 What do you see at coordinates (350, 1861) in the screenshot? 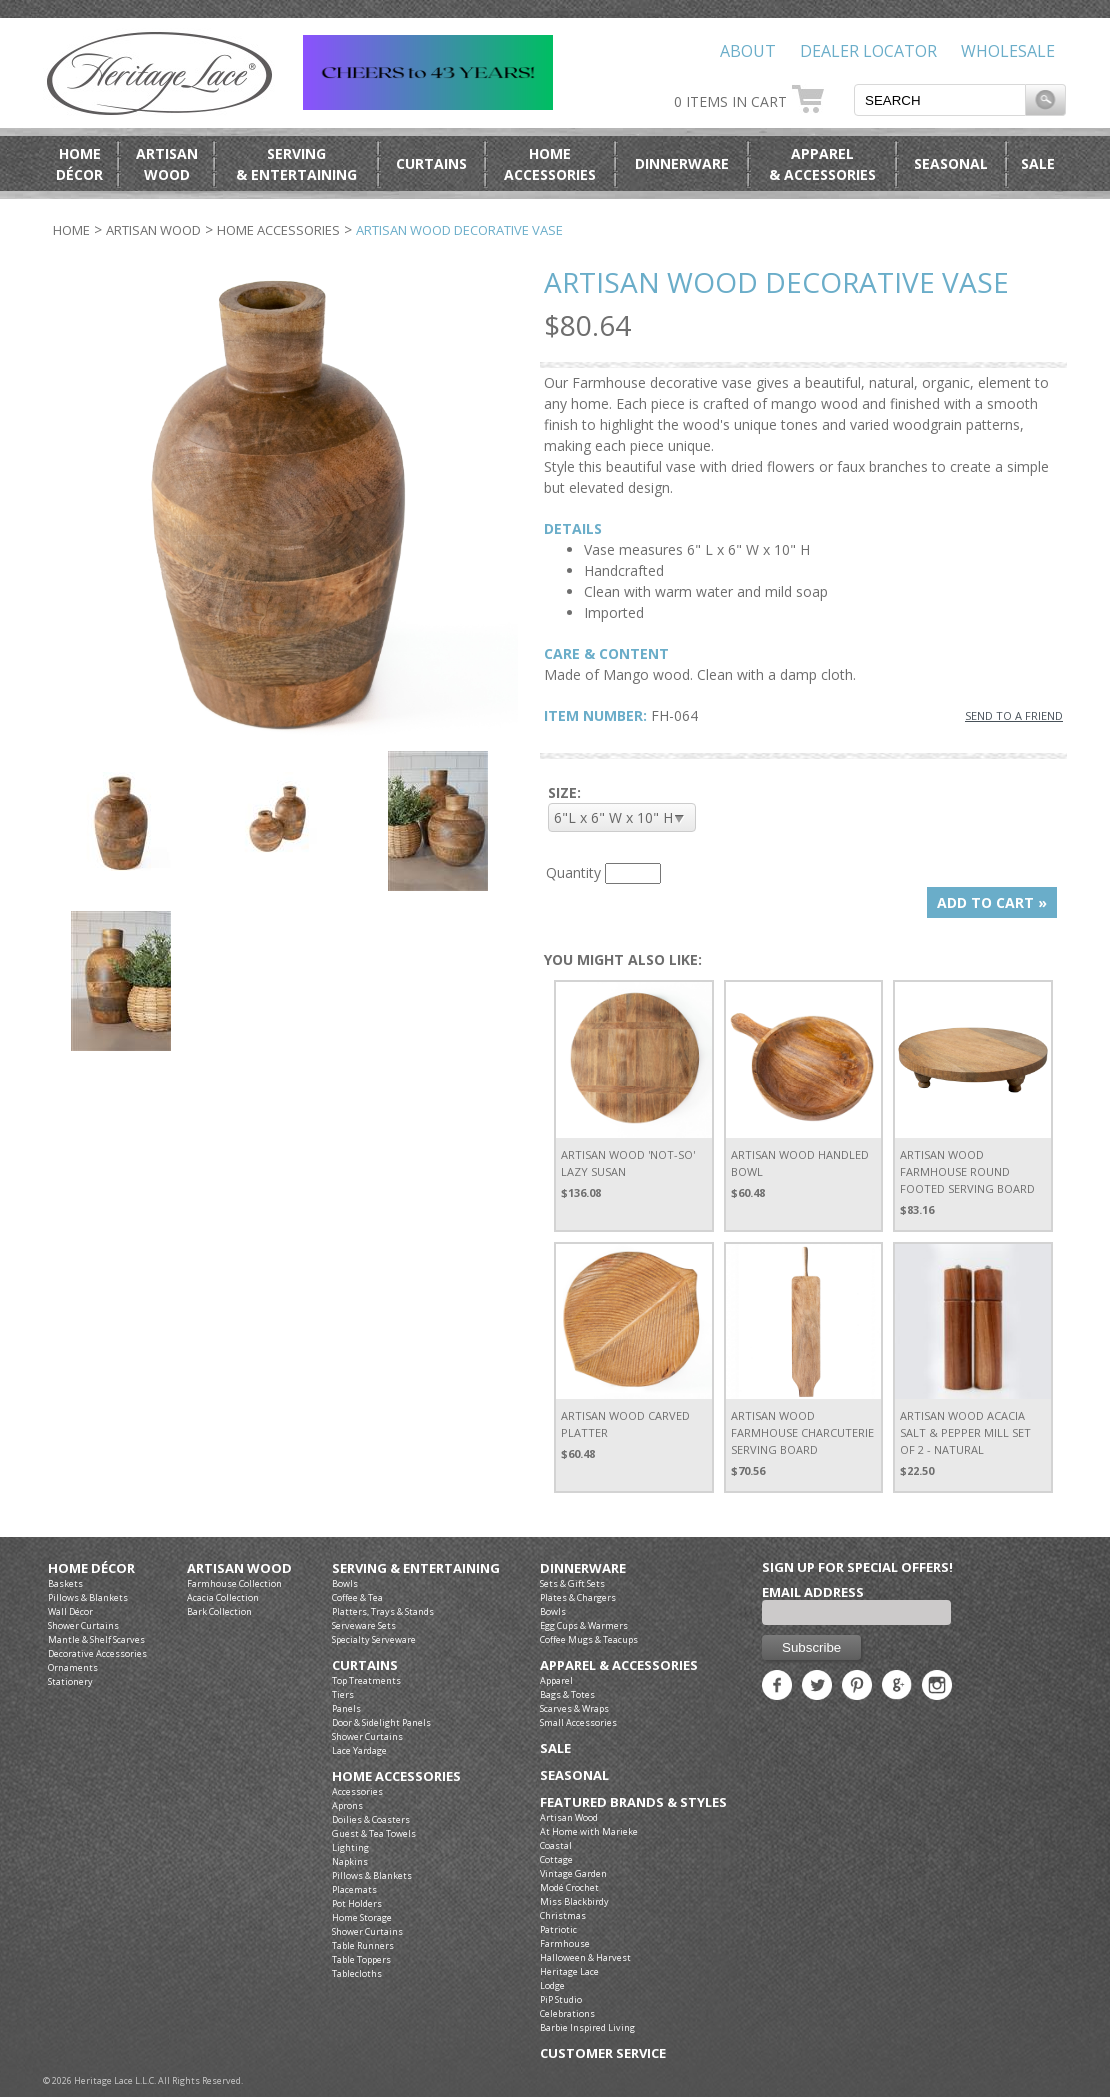
I see `Napkins` at bounding box center [350, 1861].